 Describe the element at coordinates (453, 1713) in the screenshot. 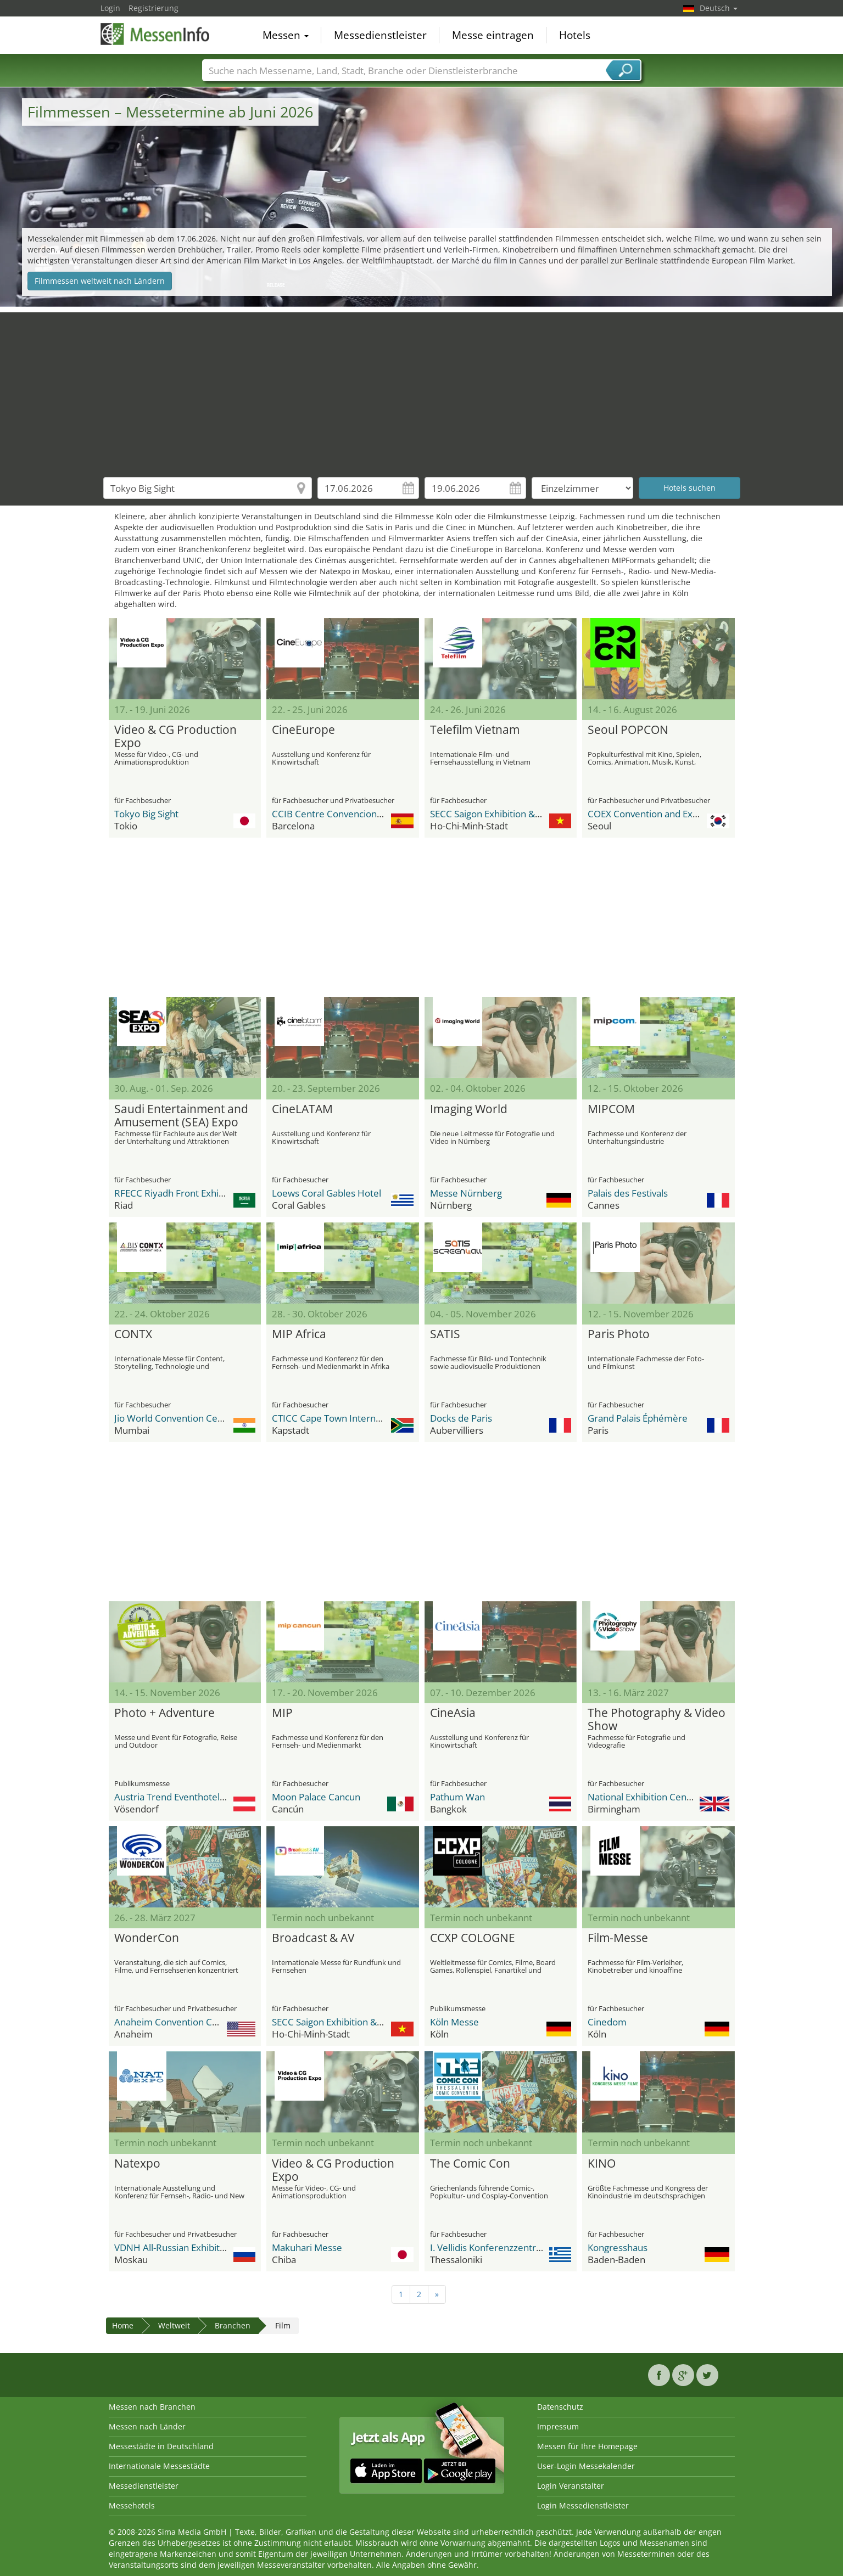

I see `CineAsia` at that location.